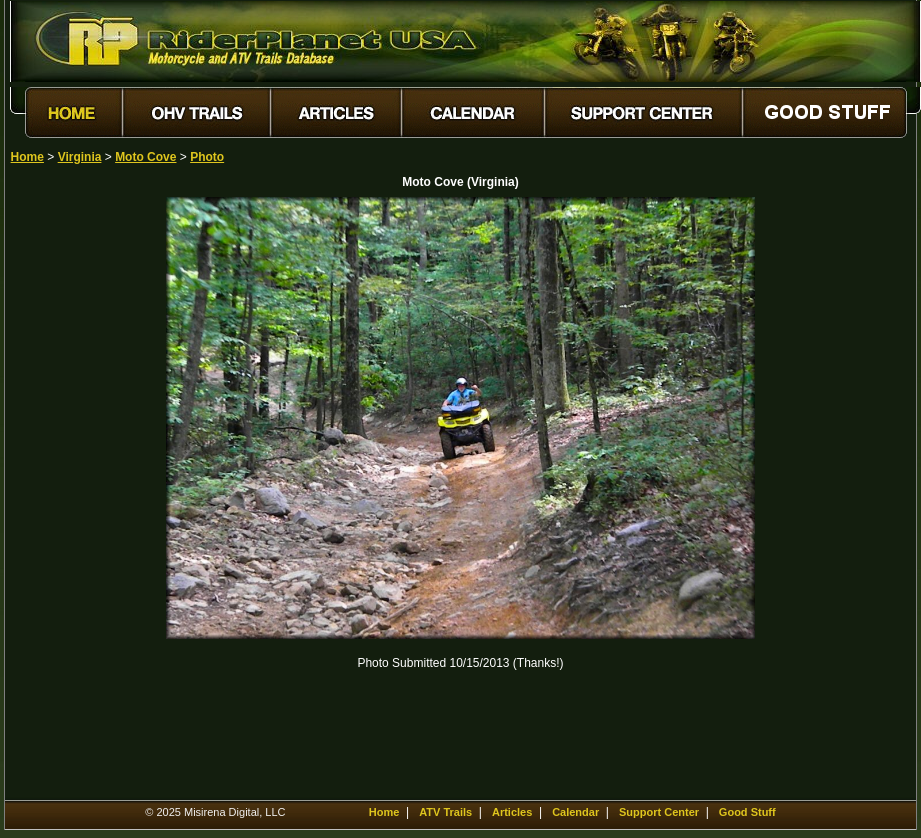  I want to click on [Advertisement], so click(81, 497).